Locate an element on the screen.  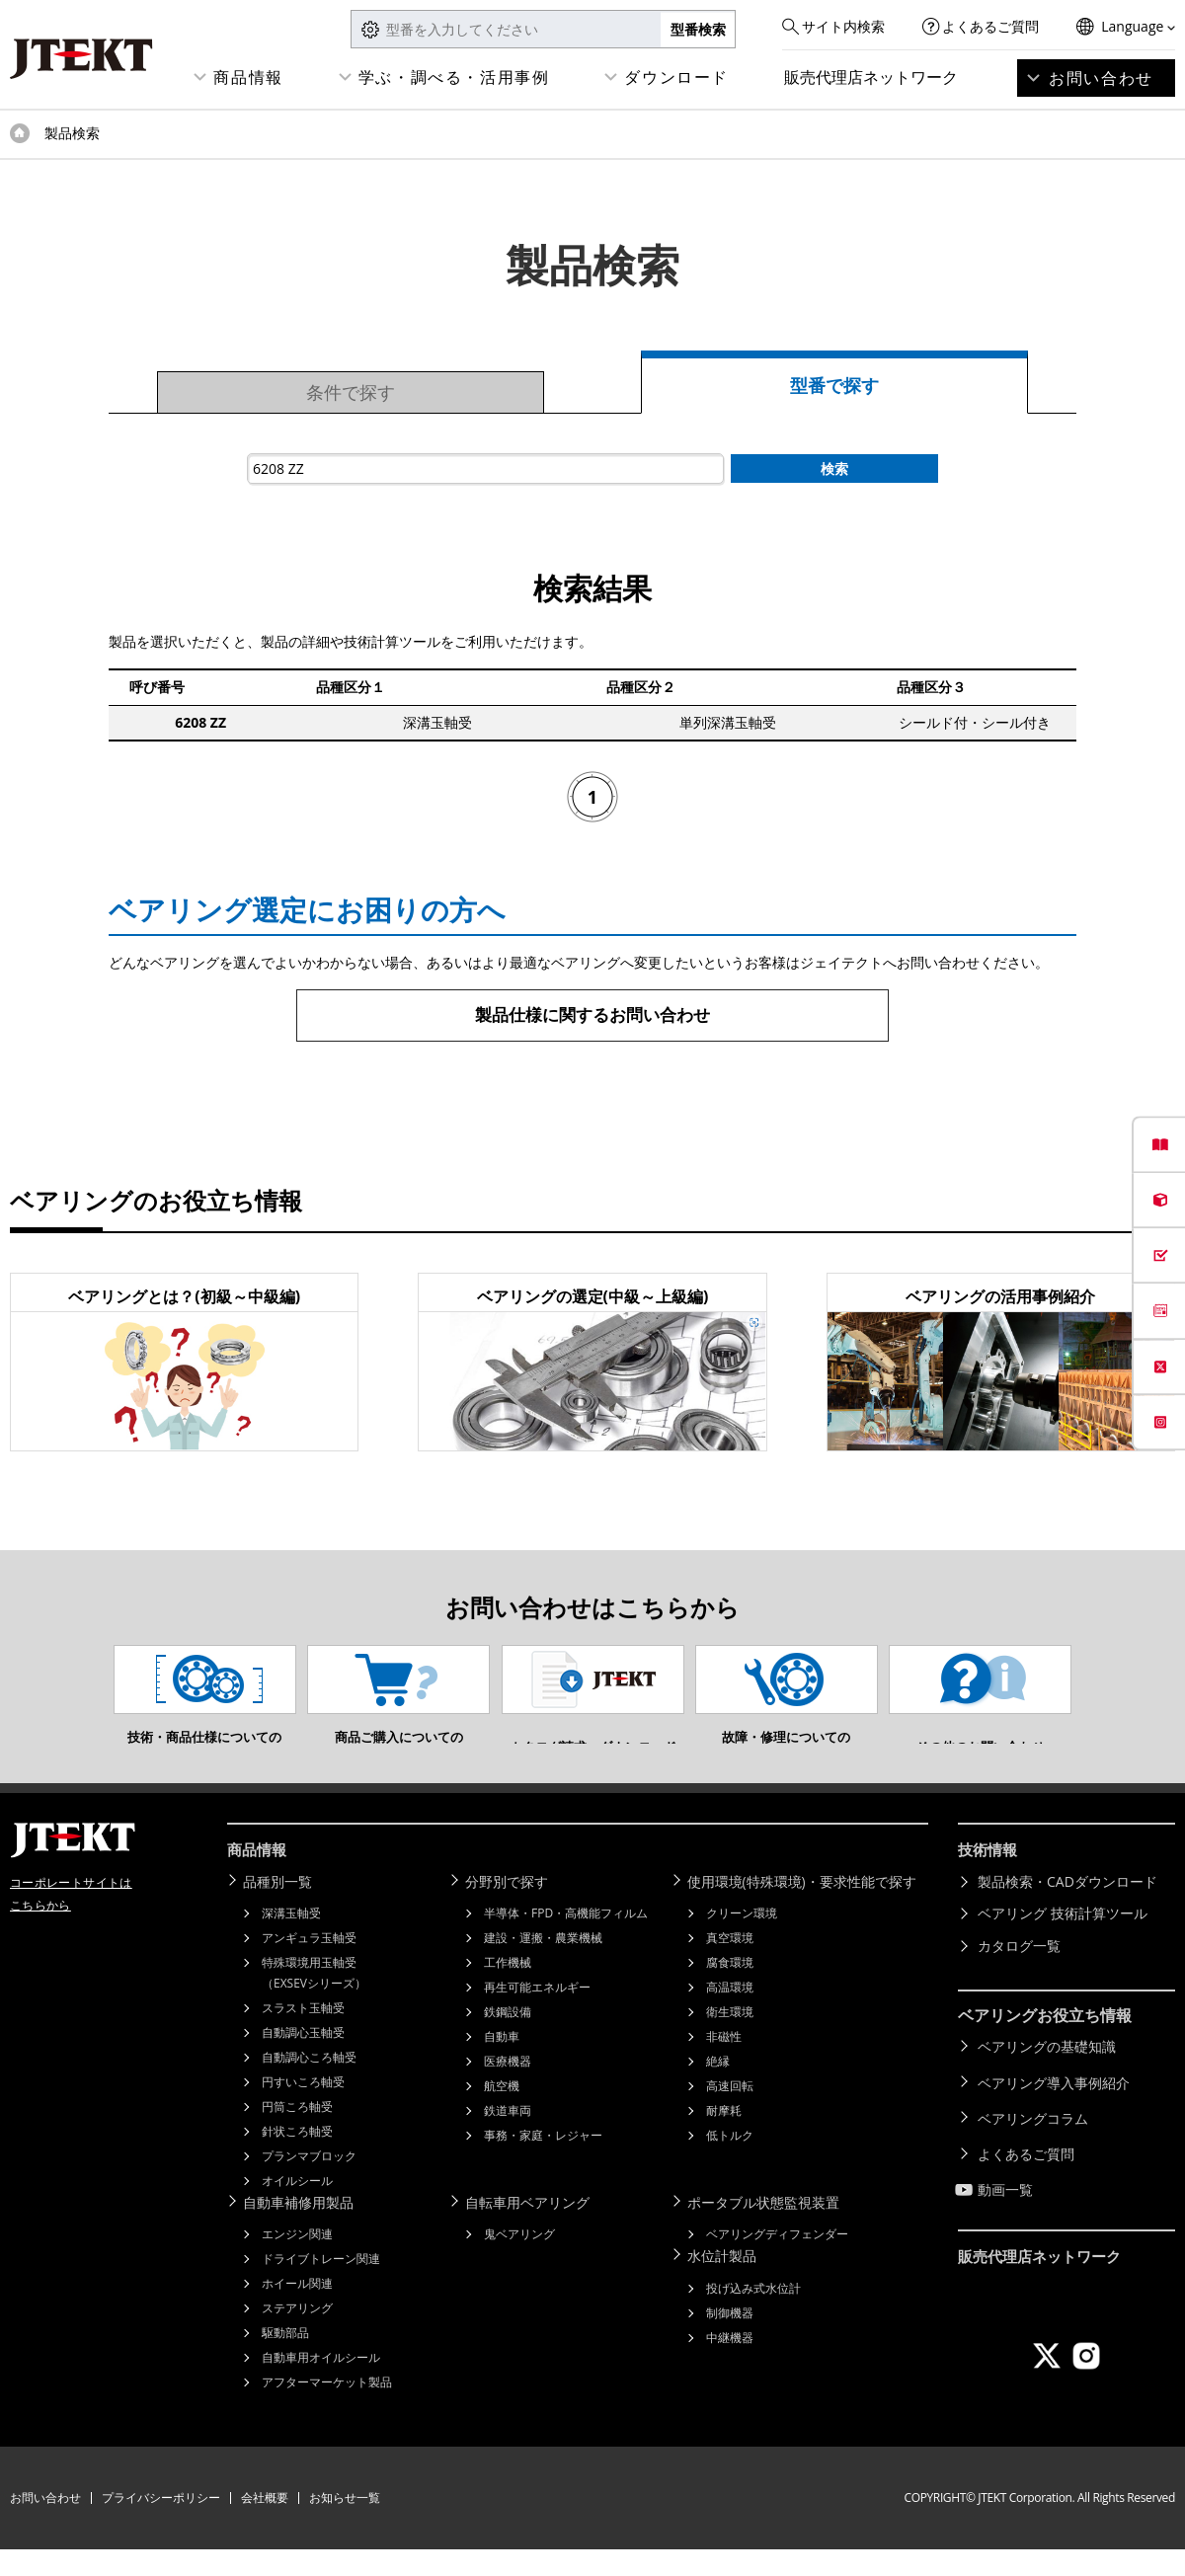
自動調心玉軸受 is located at coordinates (303, 2060).